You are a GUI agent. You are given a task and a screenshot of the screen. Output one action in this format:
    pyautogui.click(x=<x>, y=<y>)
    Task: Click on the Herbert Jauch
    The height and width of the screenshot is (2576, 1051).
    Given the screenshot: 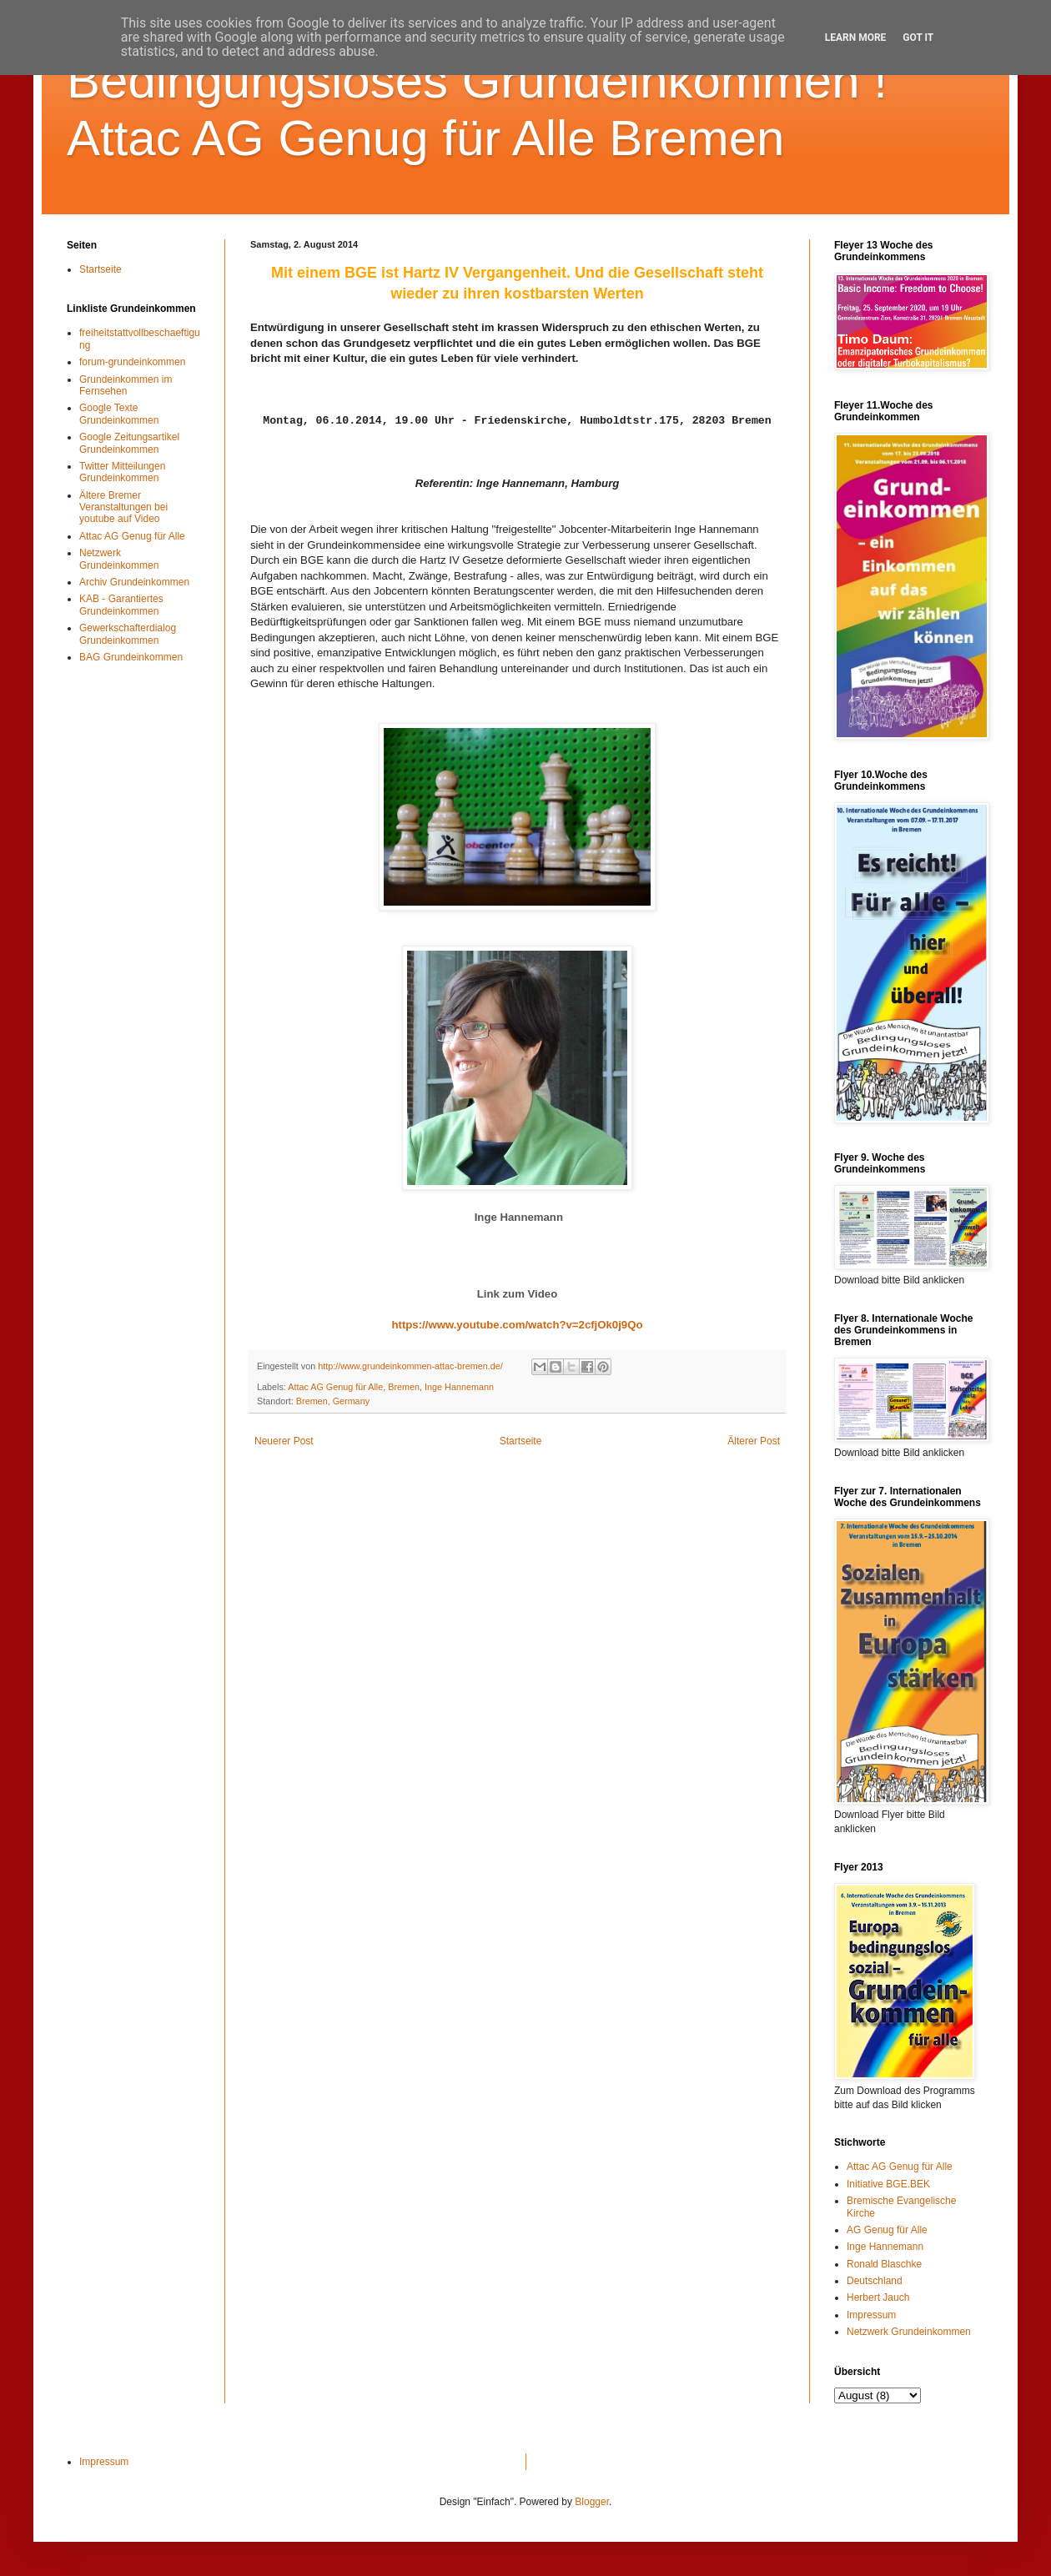 What is the action you would take?
    pyautogui.click(x=878, y=2297)
    